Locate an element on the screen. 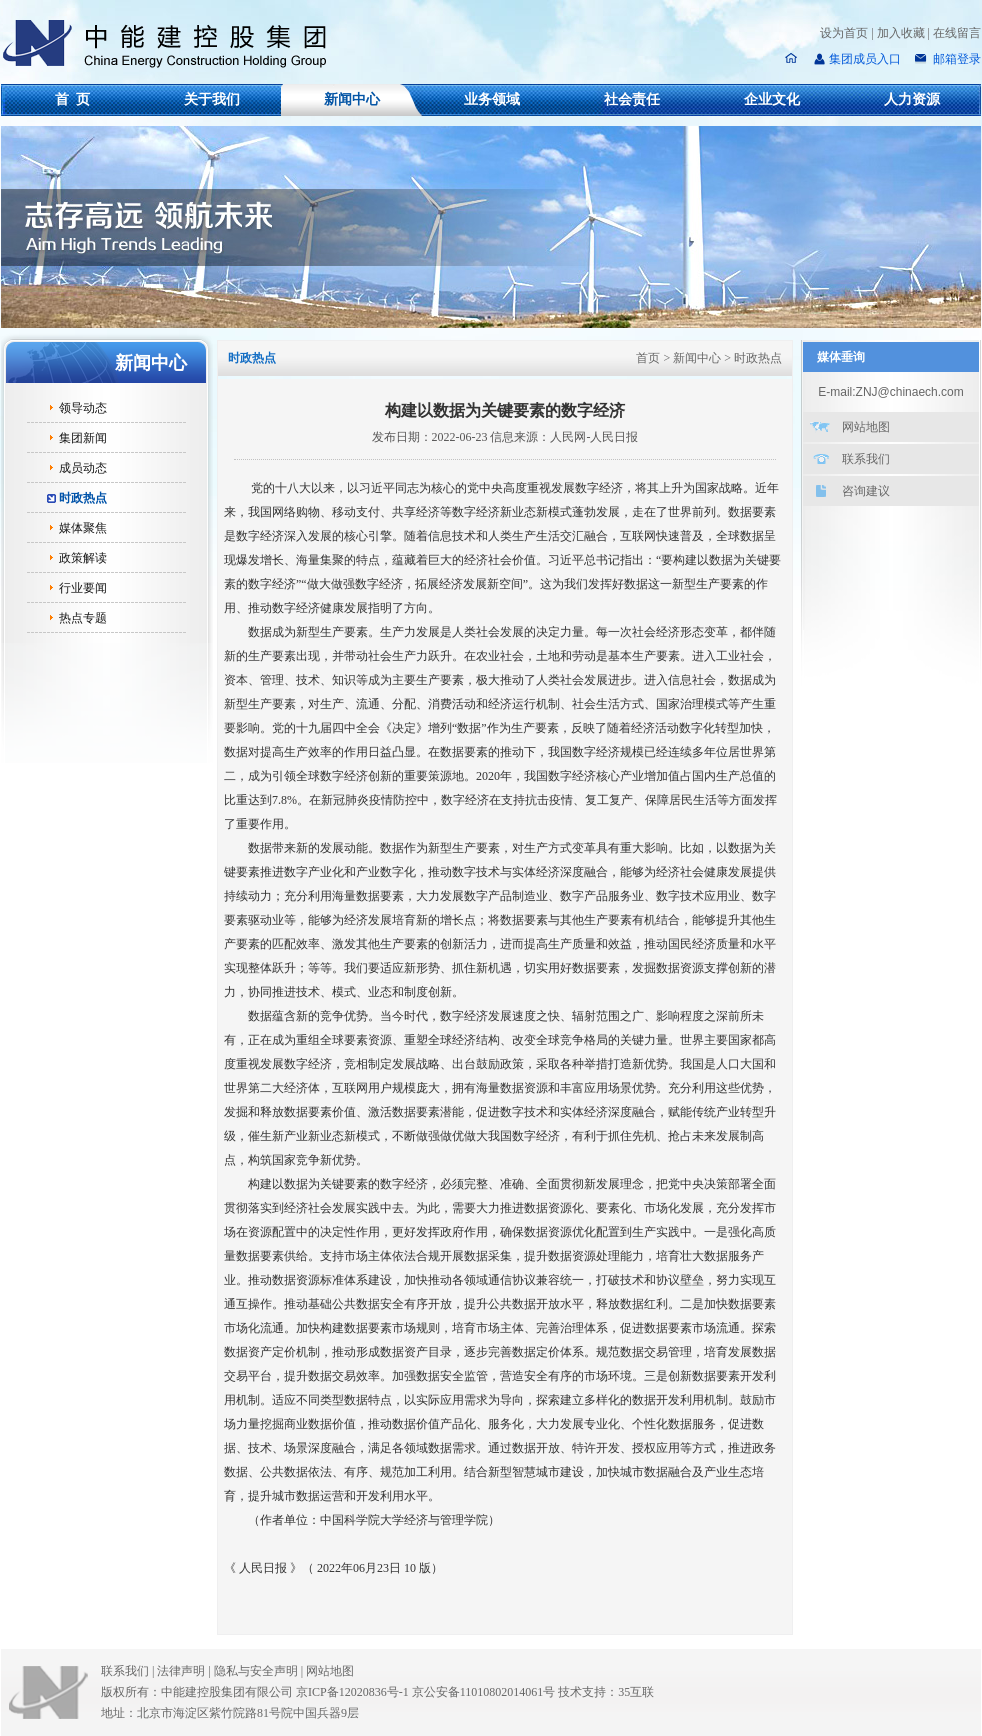  咨询建议 is located at coordinates (866, 491).